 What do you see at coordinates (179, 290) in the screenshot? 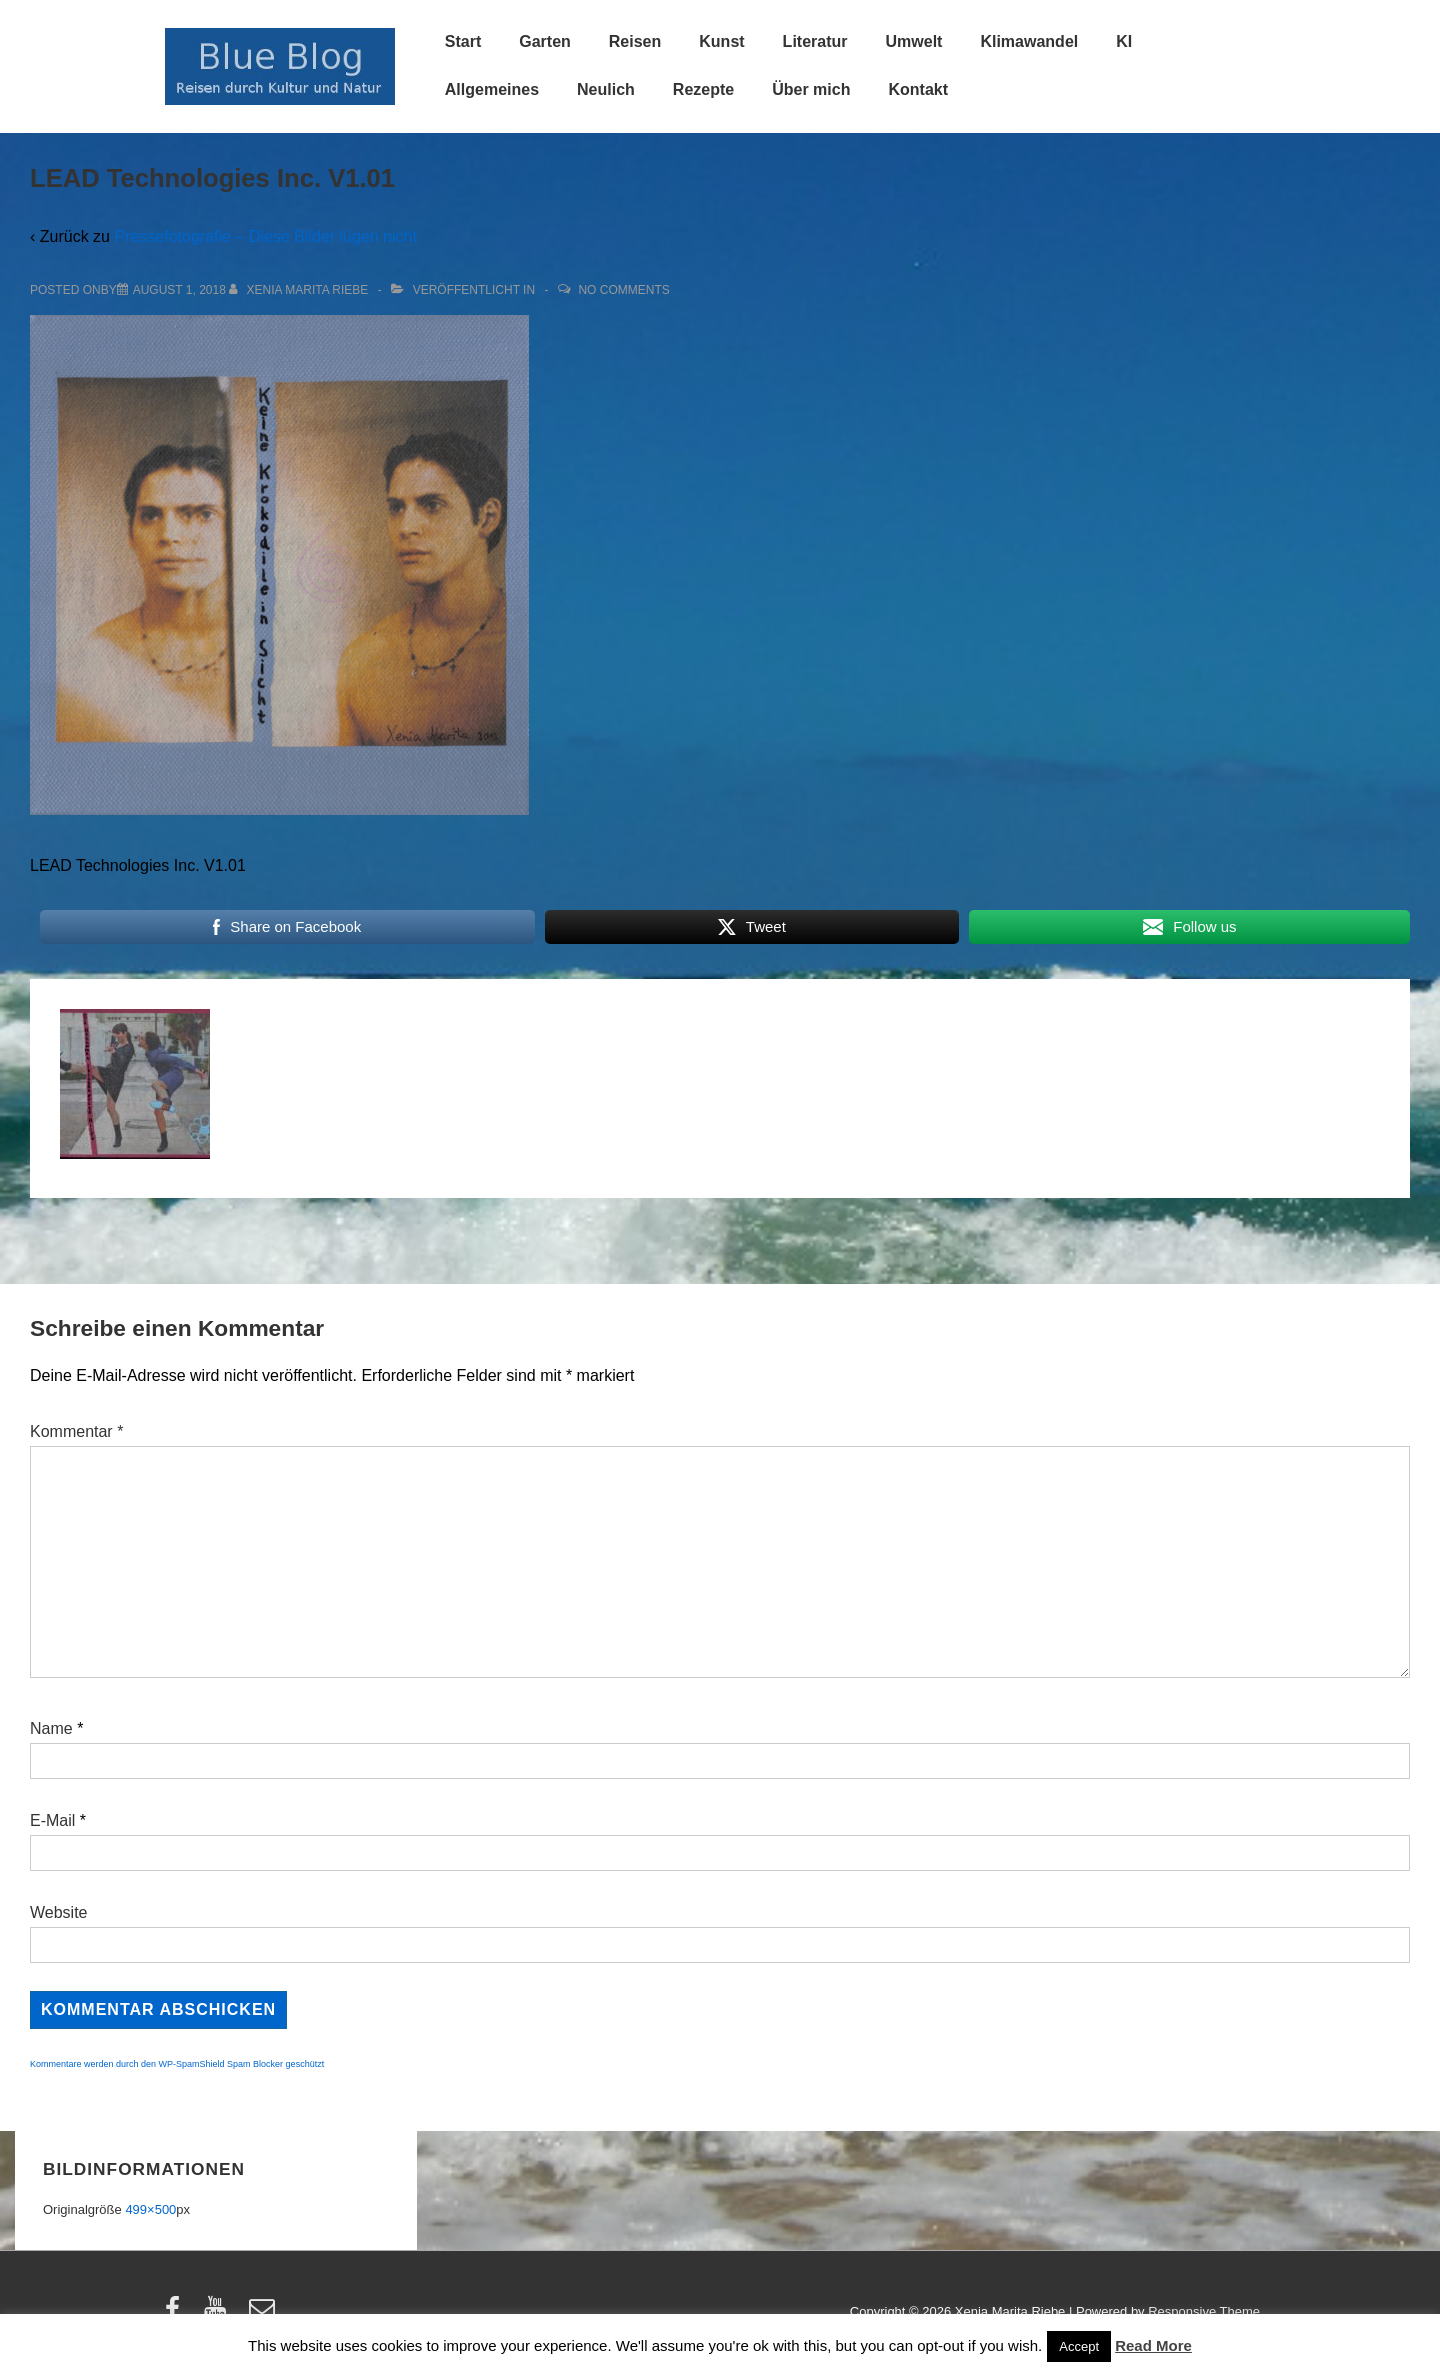
I see `[LEAD Technologies Inc. V1.01]` at bounding box center [179, 290].